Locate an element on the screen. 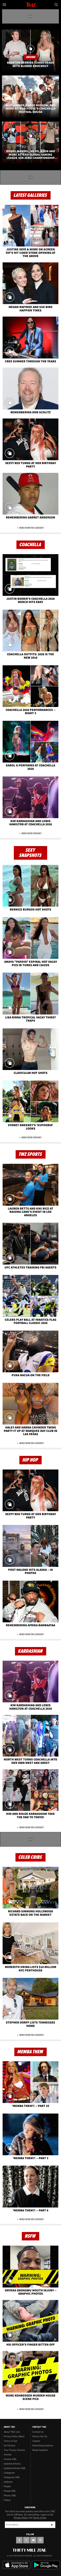  Terms of Use is located at coordinates (10, 2441).